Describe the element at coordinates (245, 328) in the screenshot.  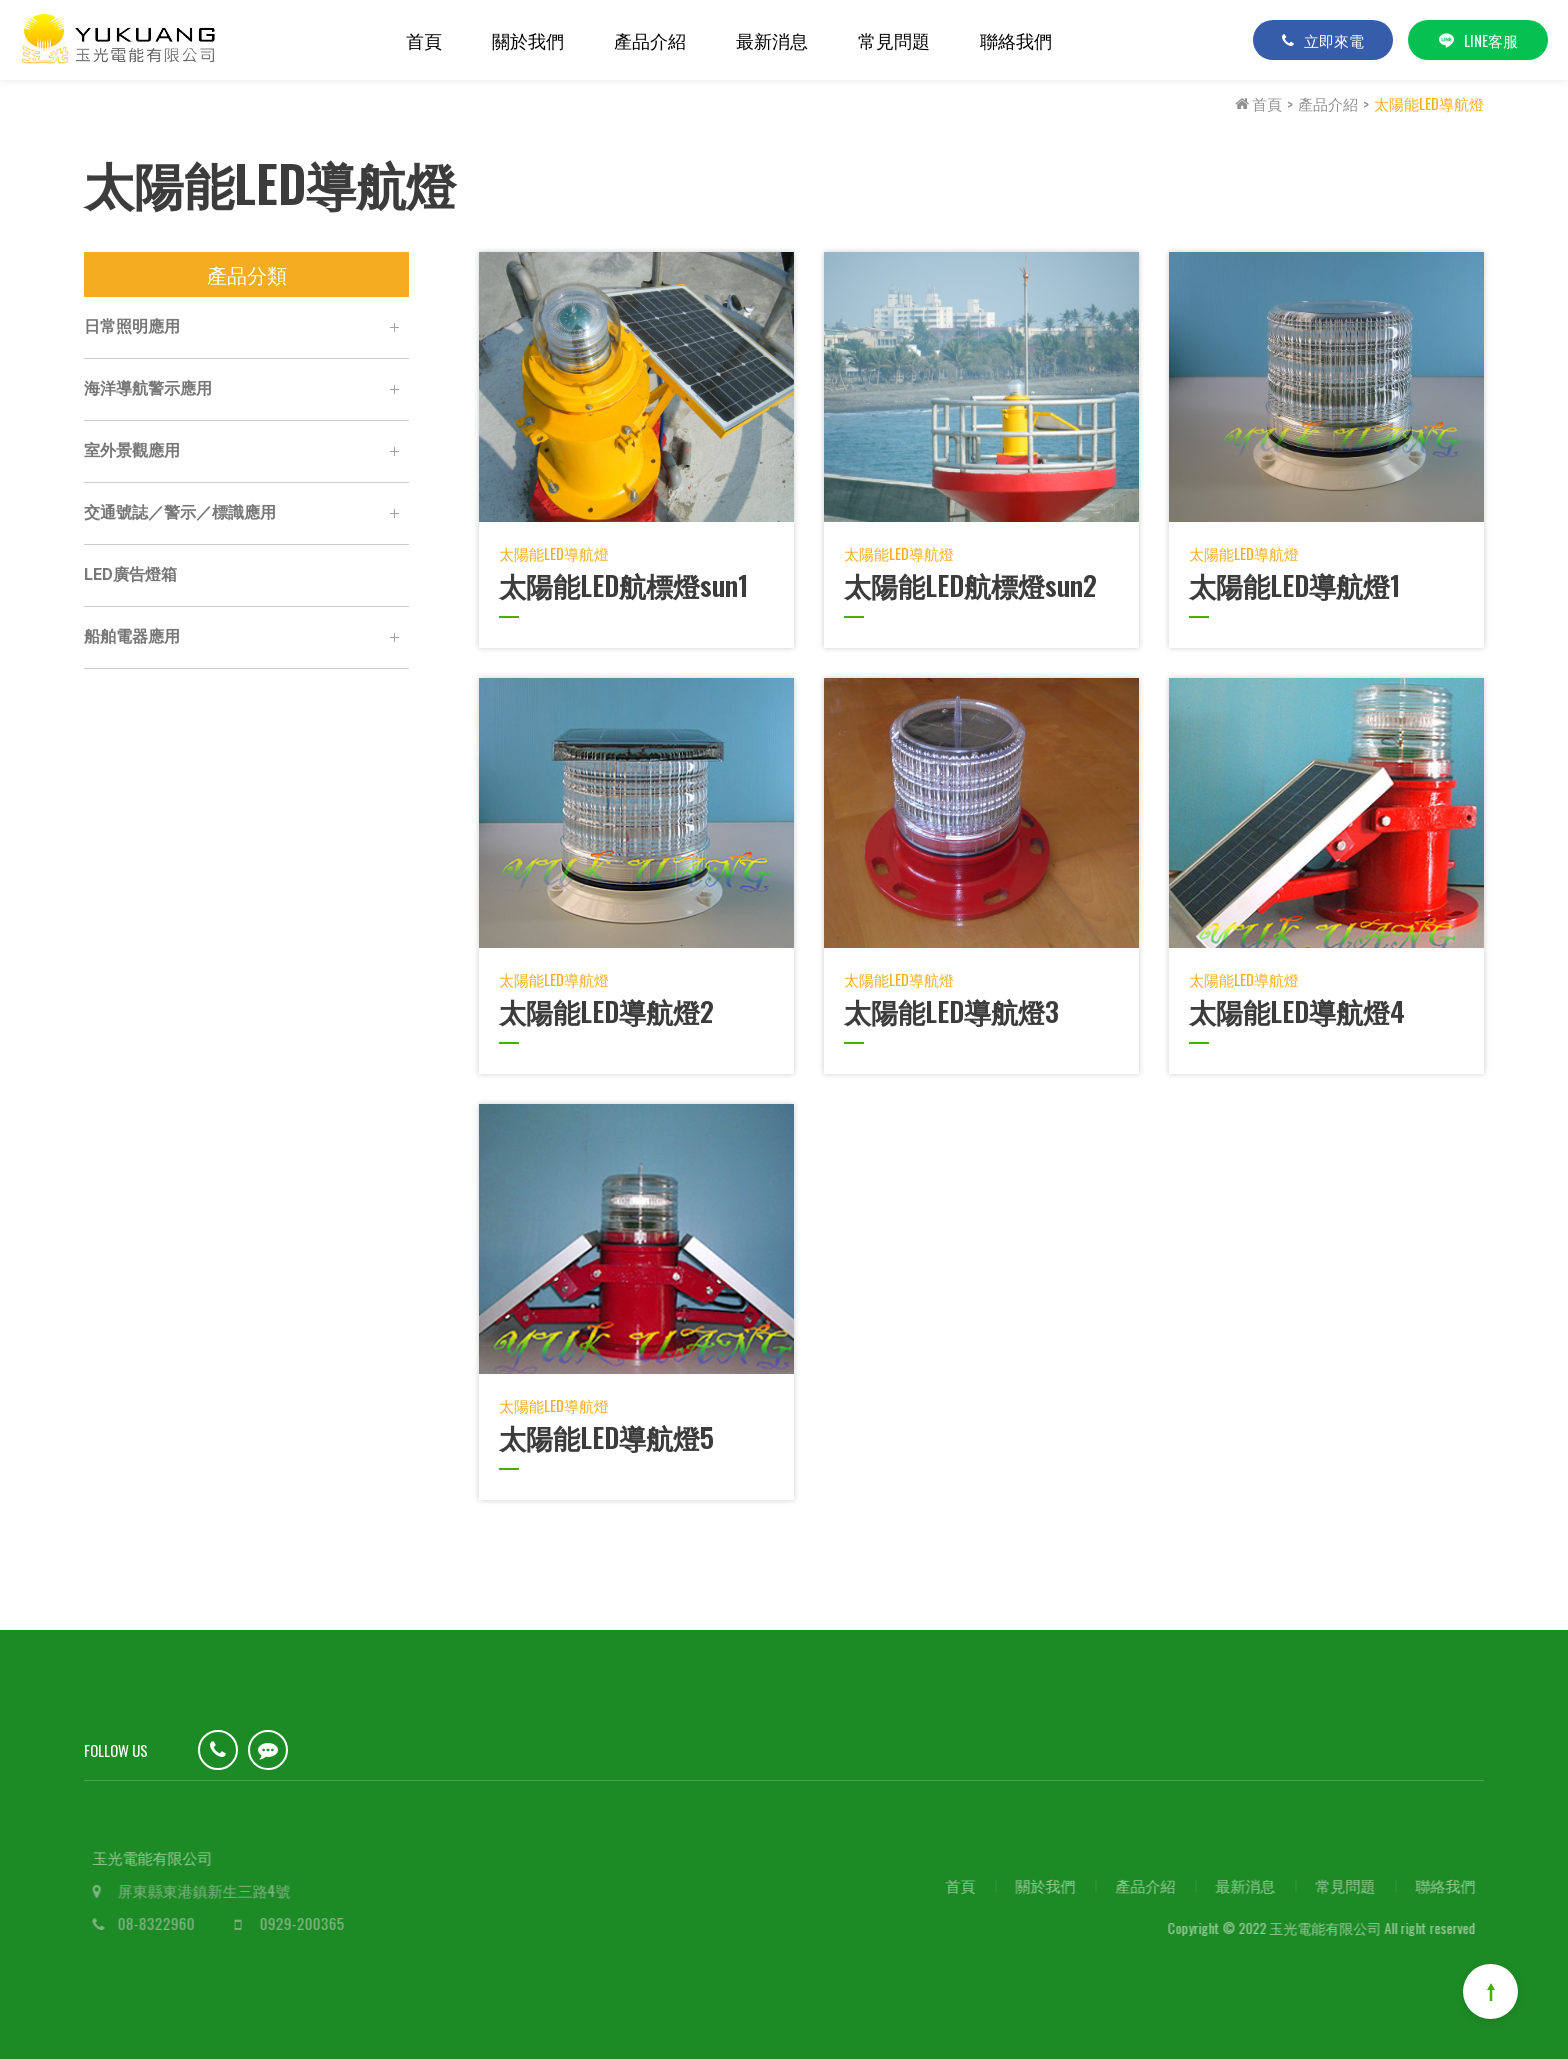
I see `日常照明應用` at that location.